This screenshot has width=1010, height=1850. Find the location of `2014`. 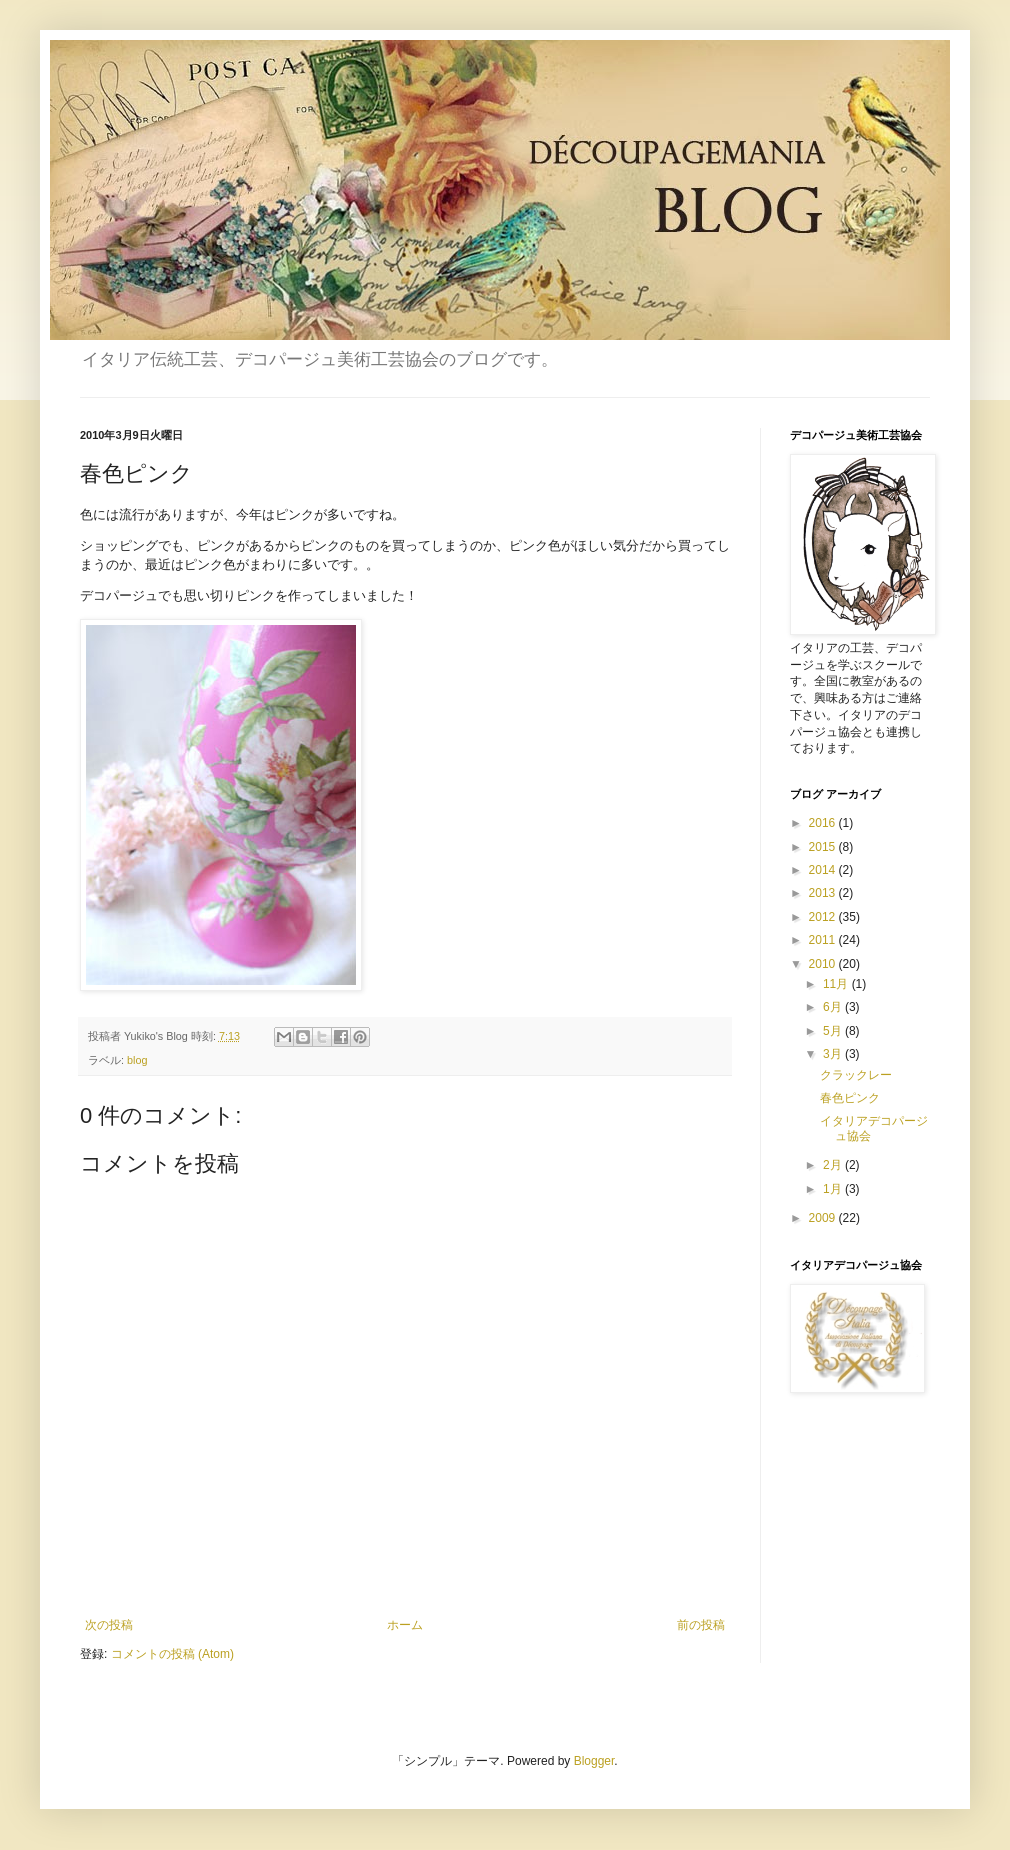

2014 is located at coordinates (824, 870).